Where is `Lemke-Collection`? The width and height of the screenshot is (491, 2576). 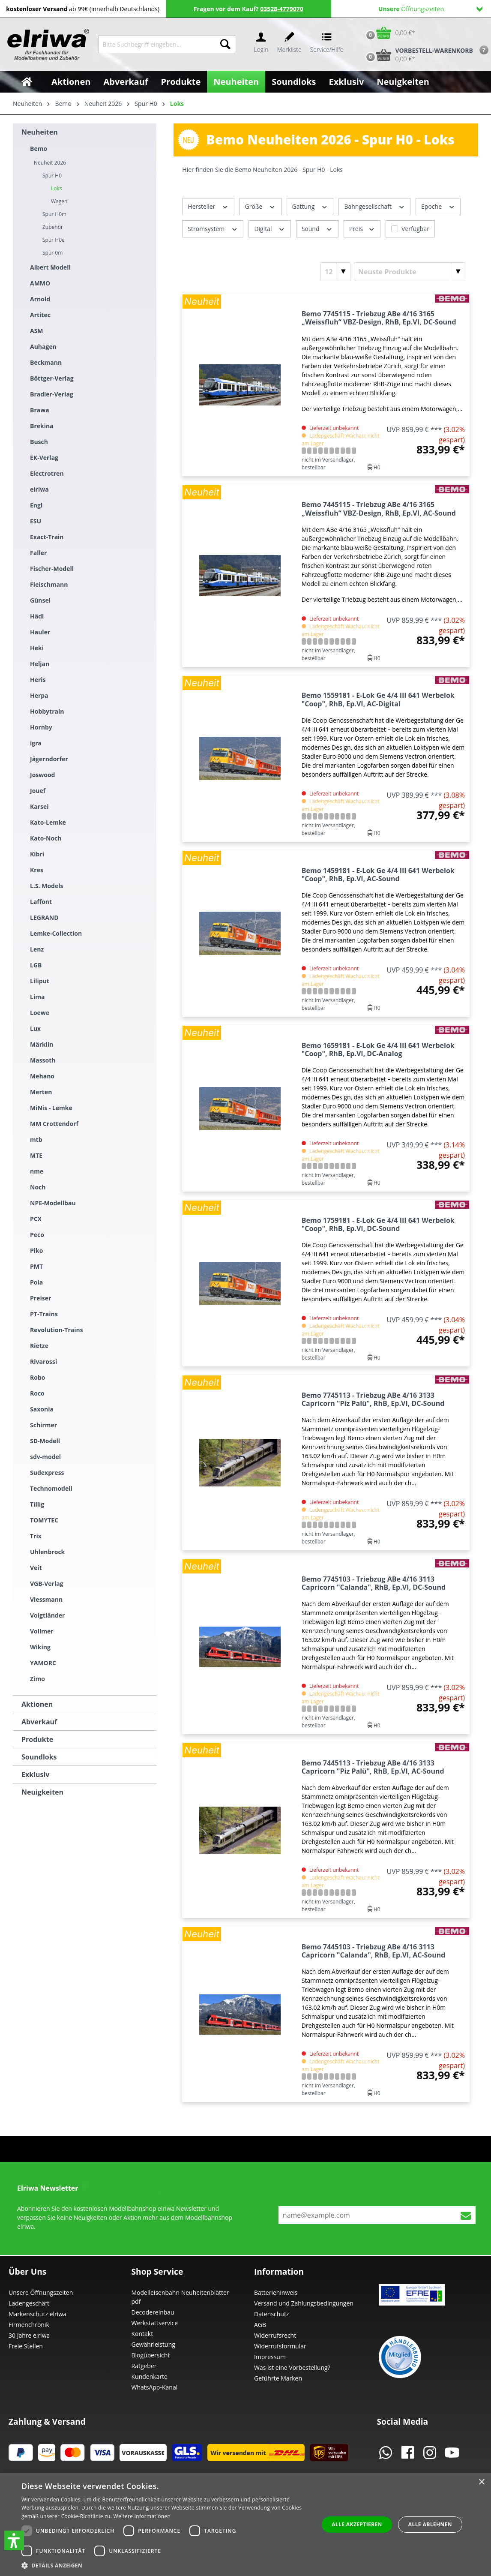 Lemke-Collection is located at coordinates (56, 933).